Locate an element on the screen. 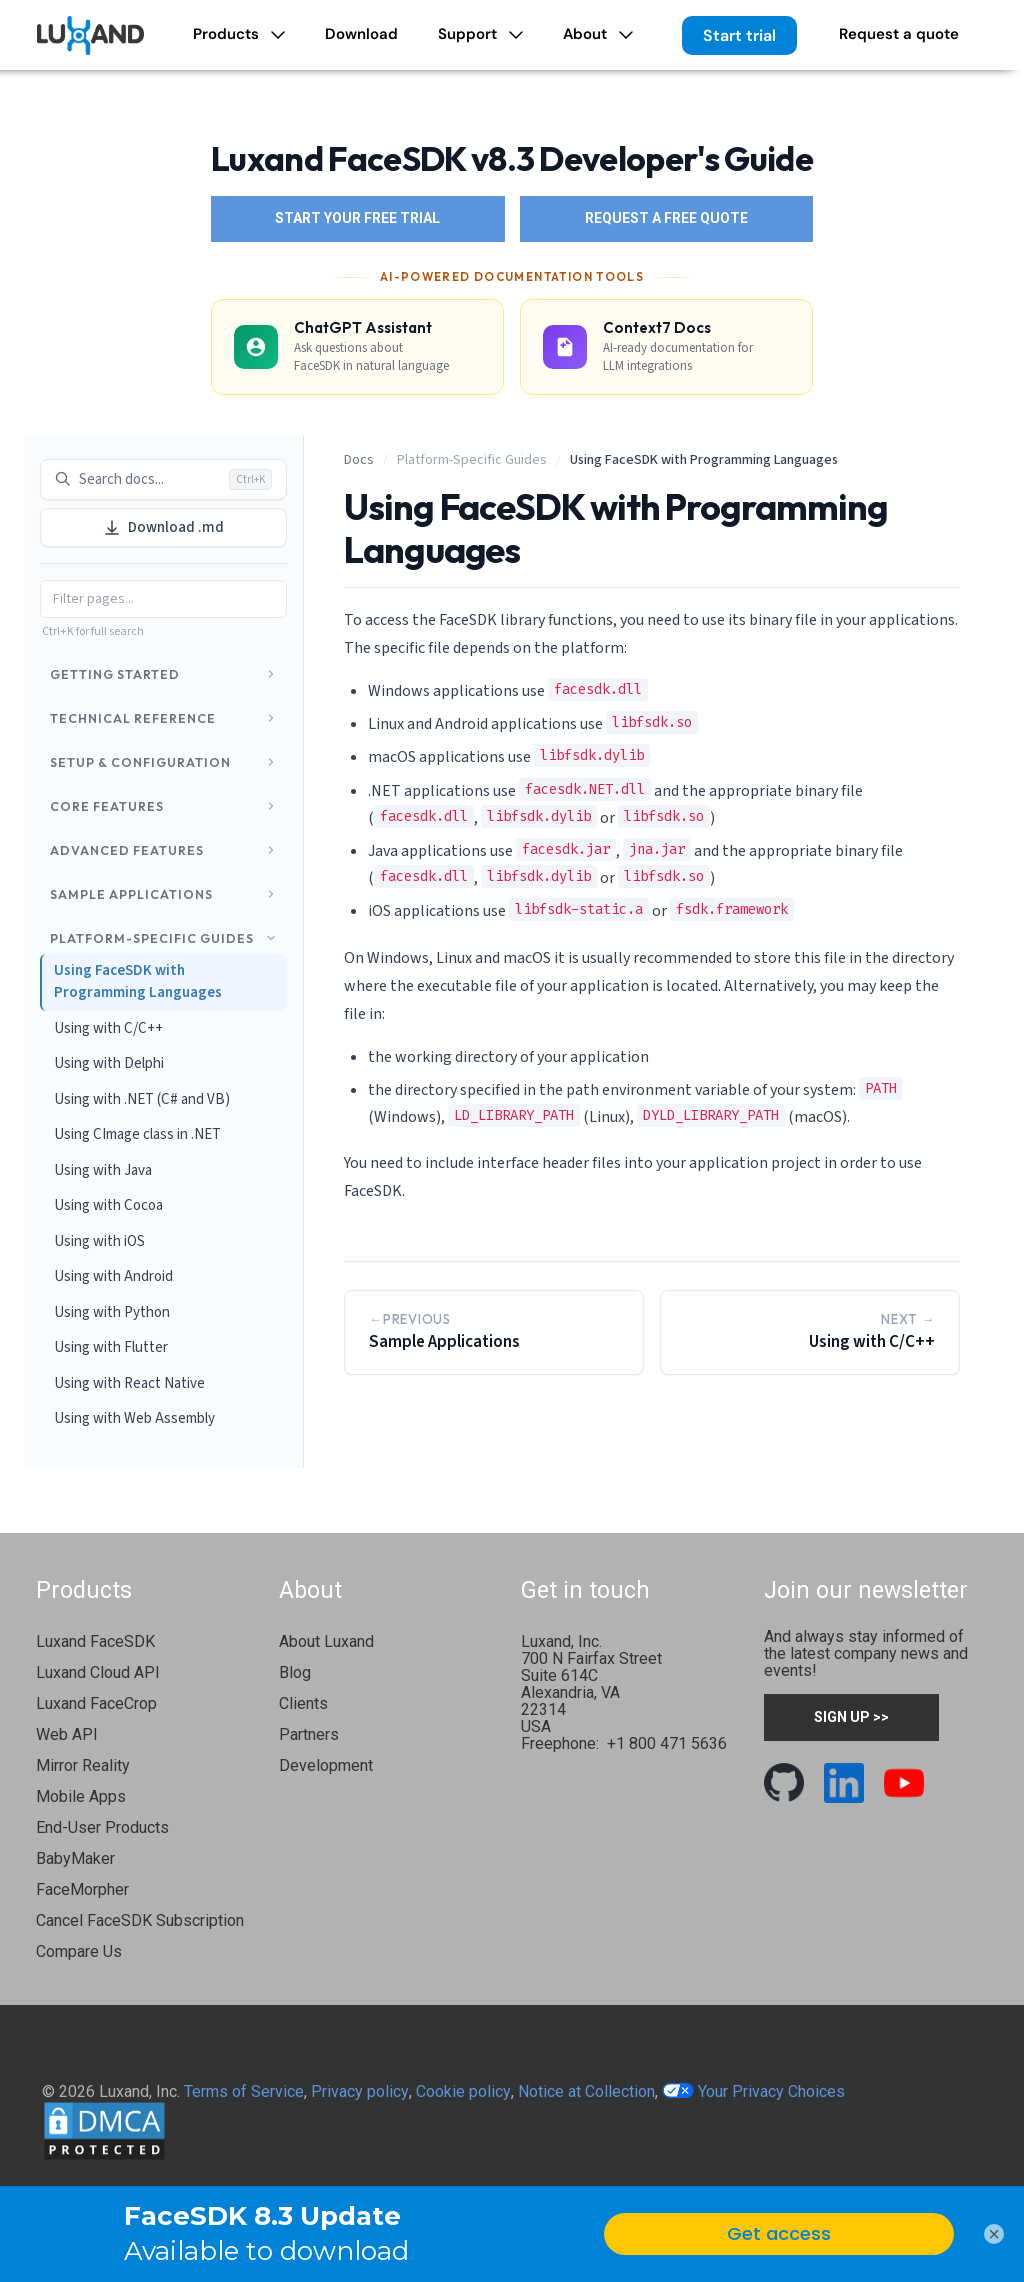 Image resolution: width=1024 pixels, height=2282 pixels. Blog is located at coordinates (295, 1672).